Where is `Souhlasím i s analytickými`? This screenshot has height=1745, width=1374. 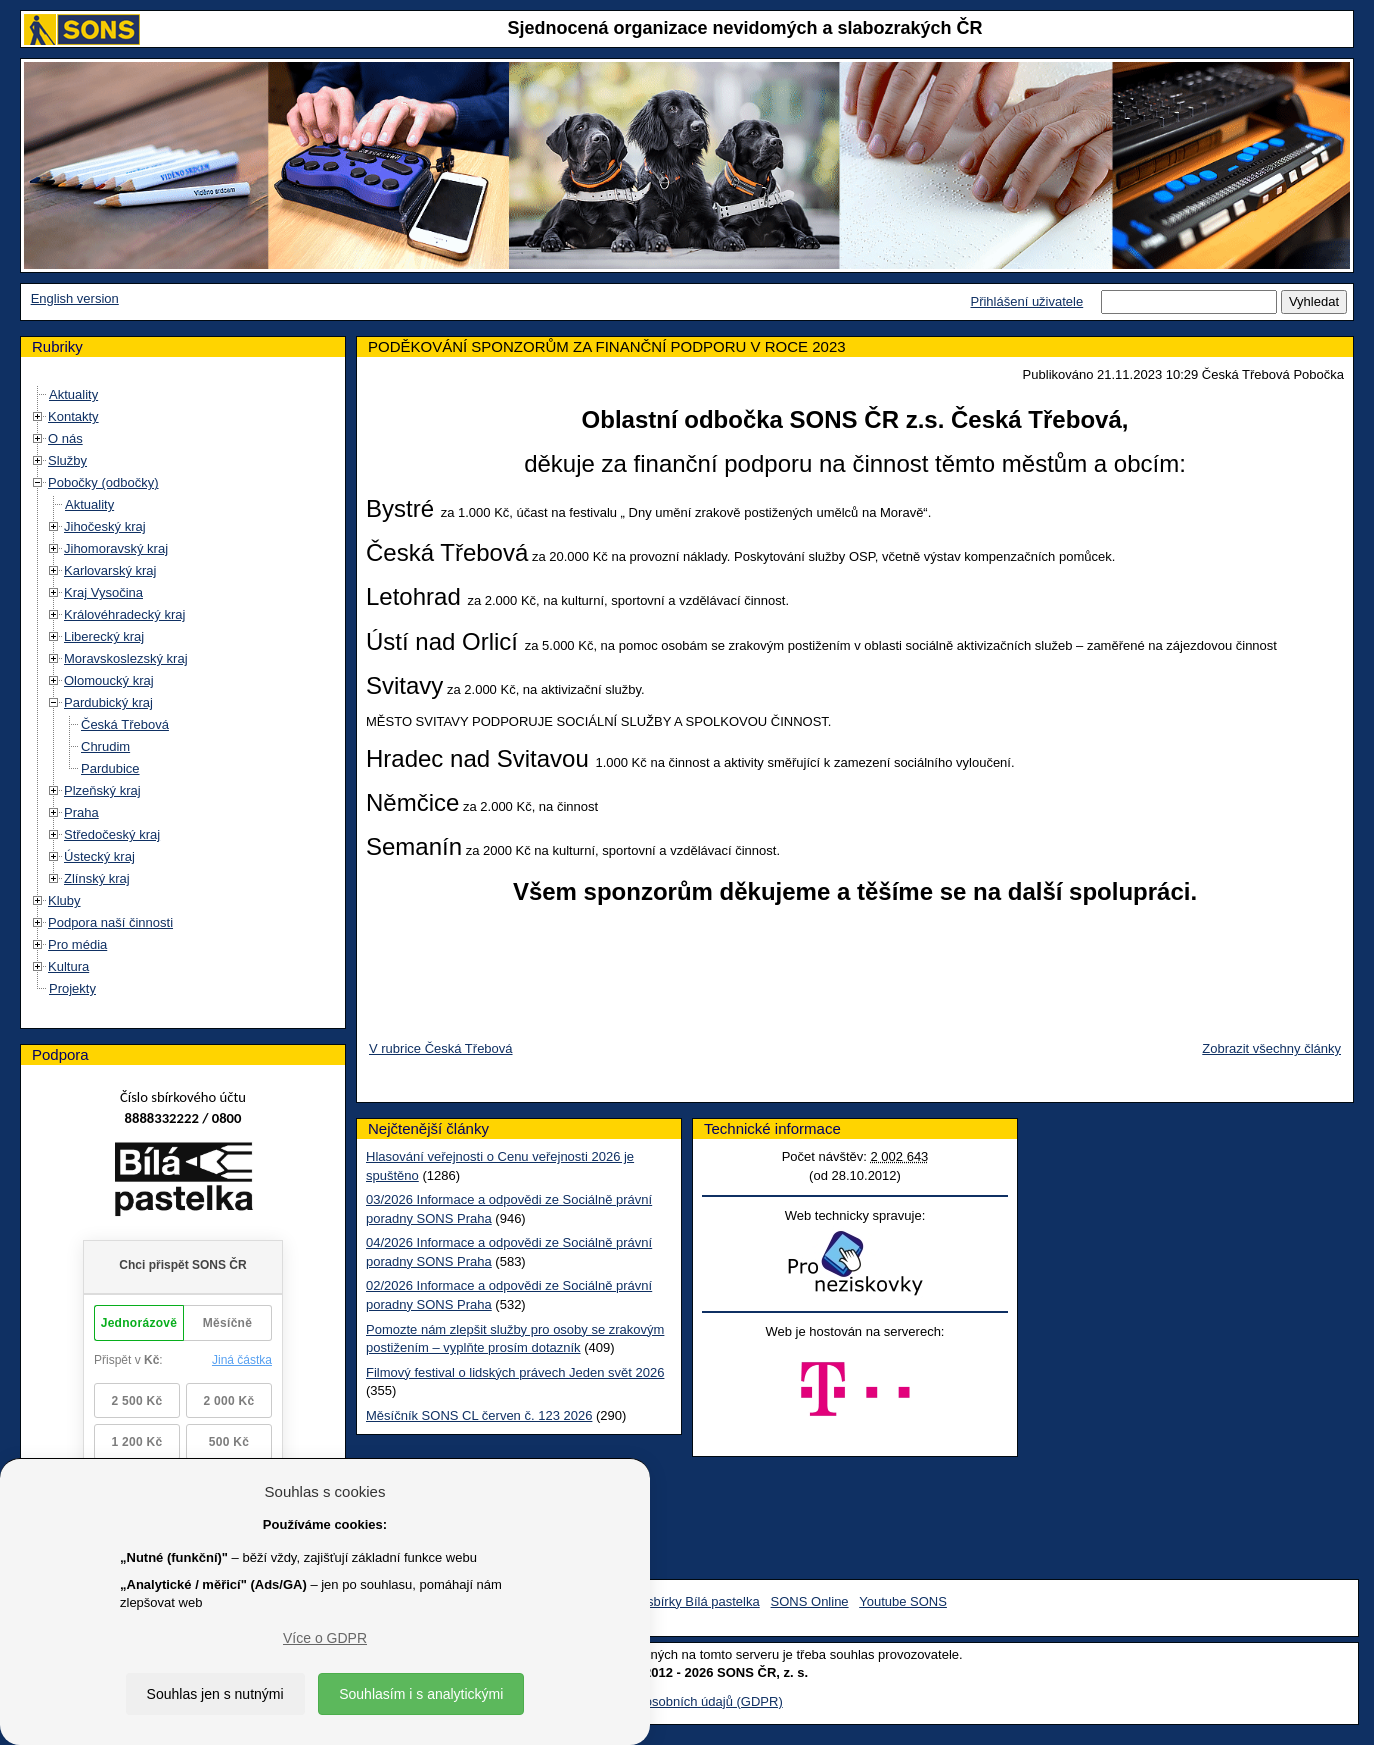 Souhlasím i s analytickými is located at coordinates (421, 1694).